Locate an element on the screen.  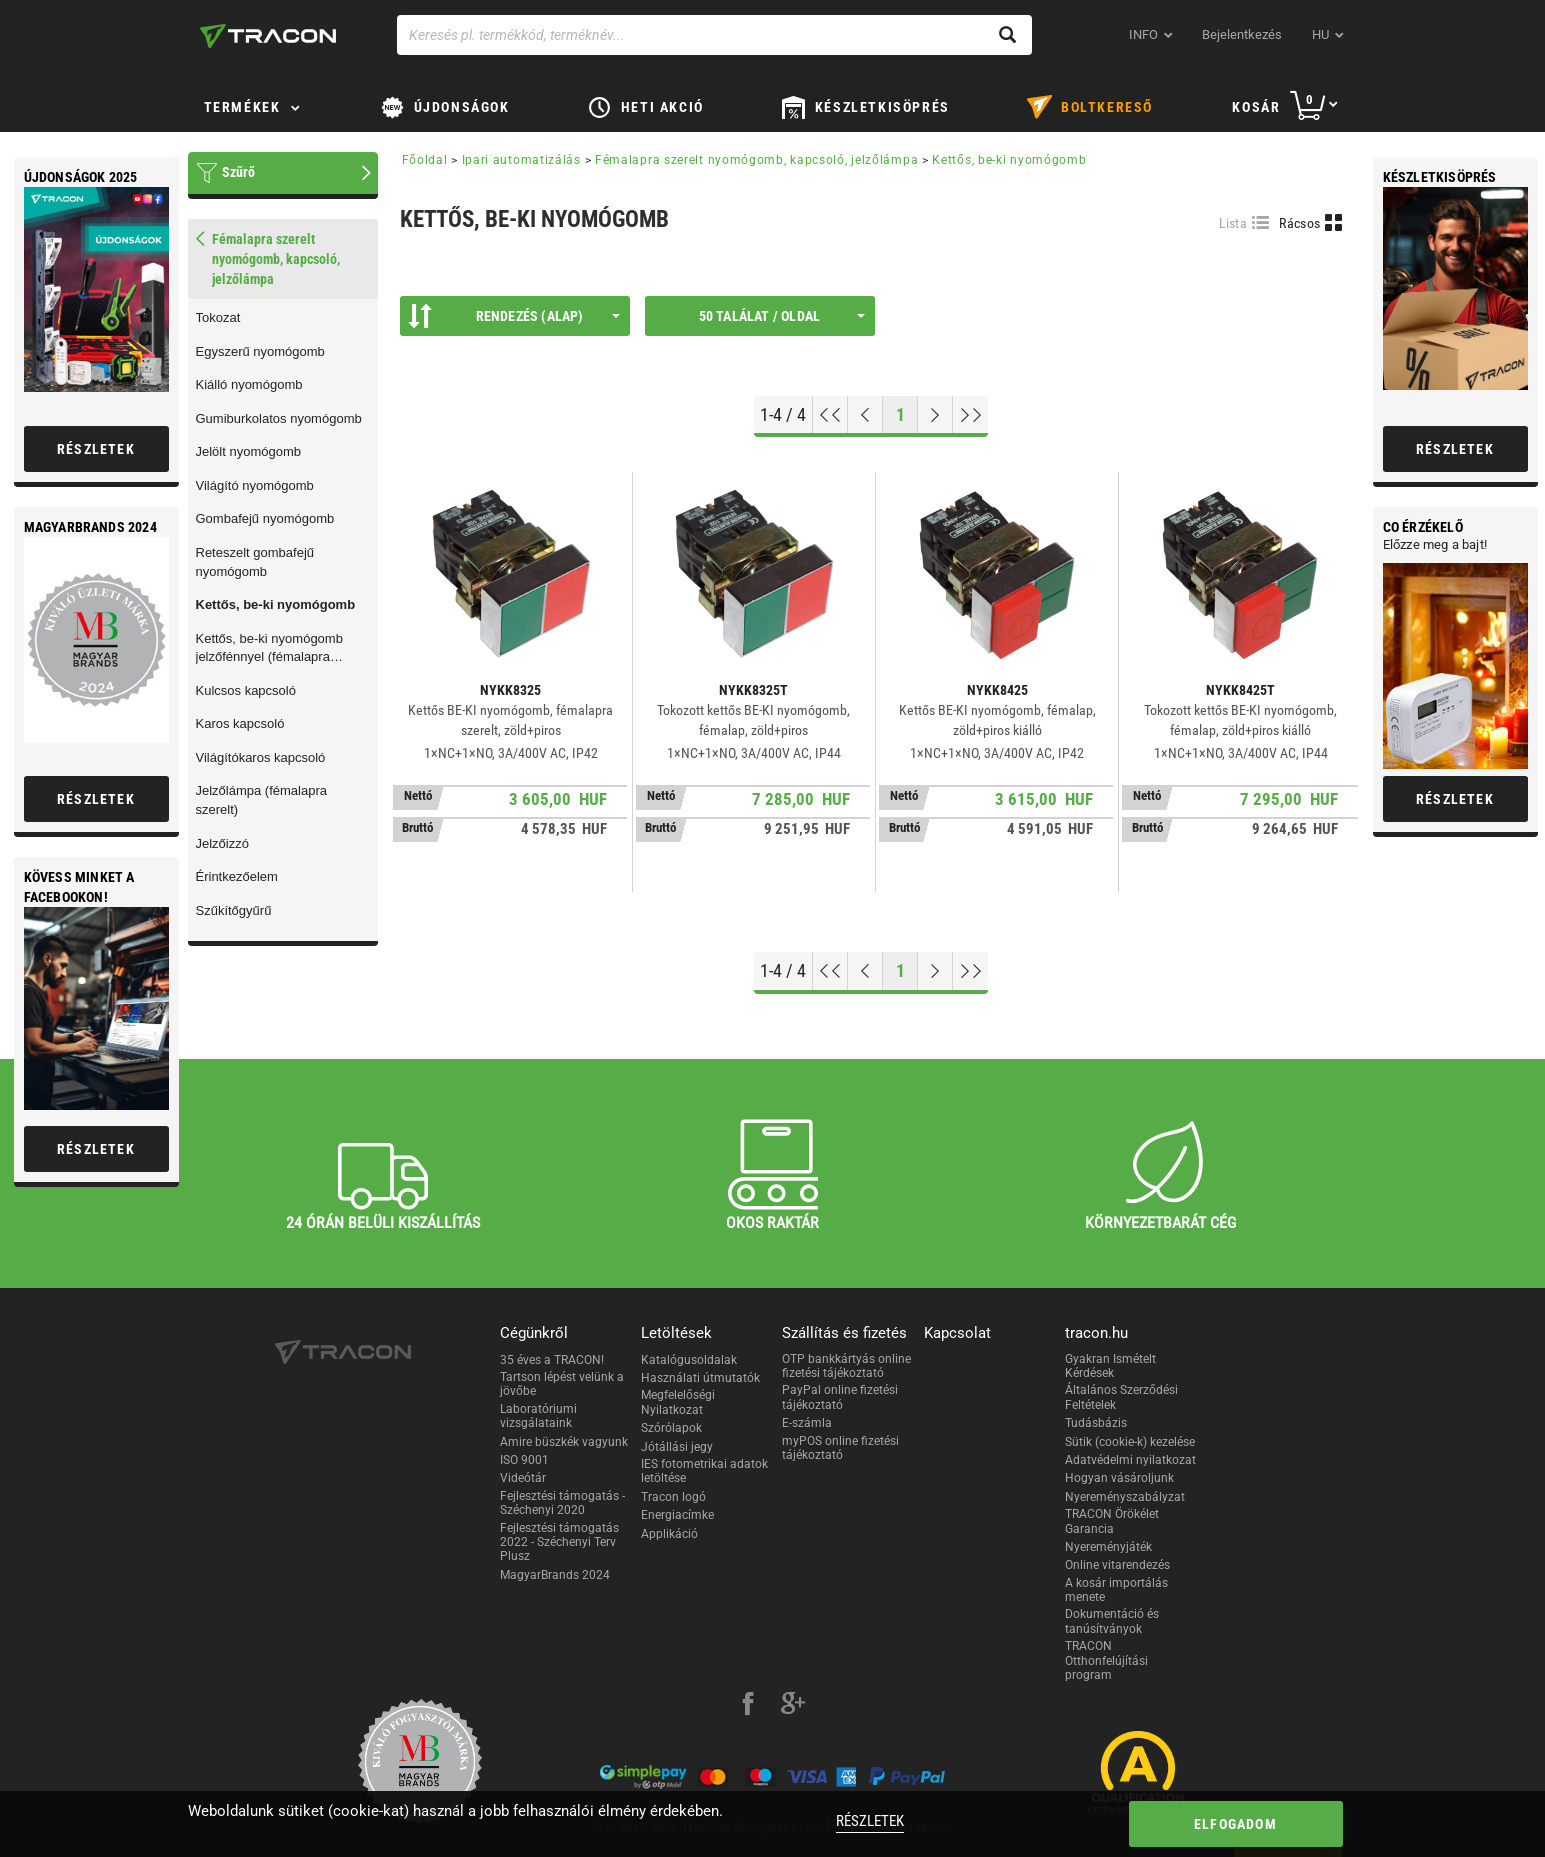
Használati útmutatók is located at coordinates (700, 1378).